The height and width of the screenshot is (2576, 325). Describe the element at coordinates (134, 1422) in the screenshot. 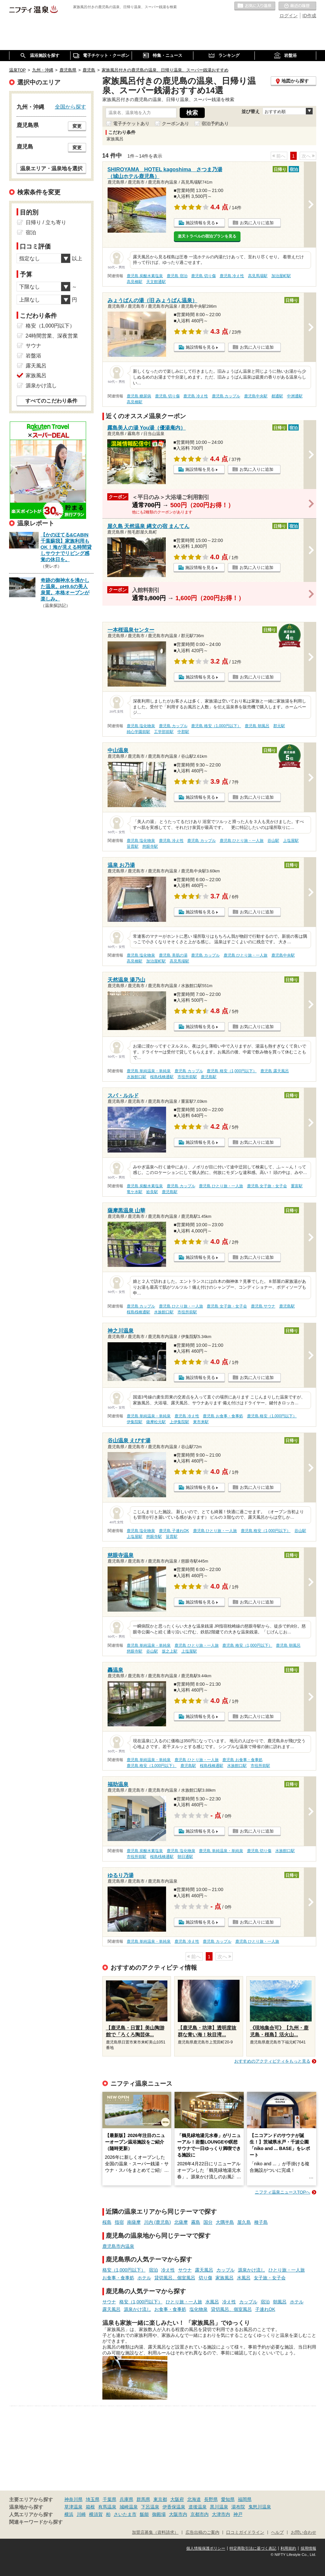

I see `伊集院駅` at that location.